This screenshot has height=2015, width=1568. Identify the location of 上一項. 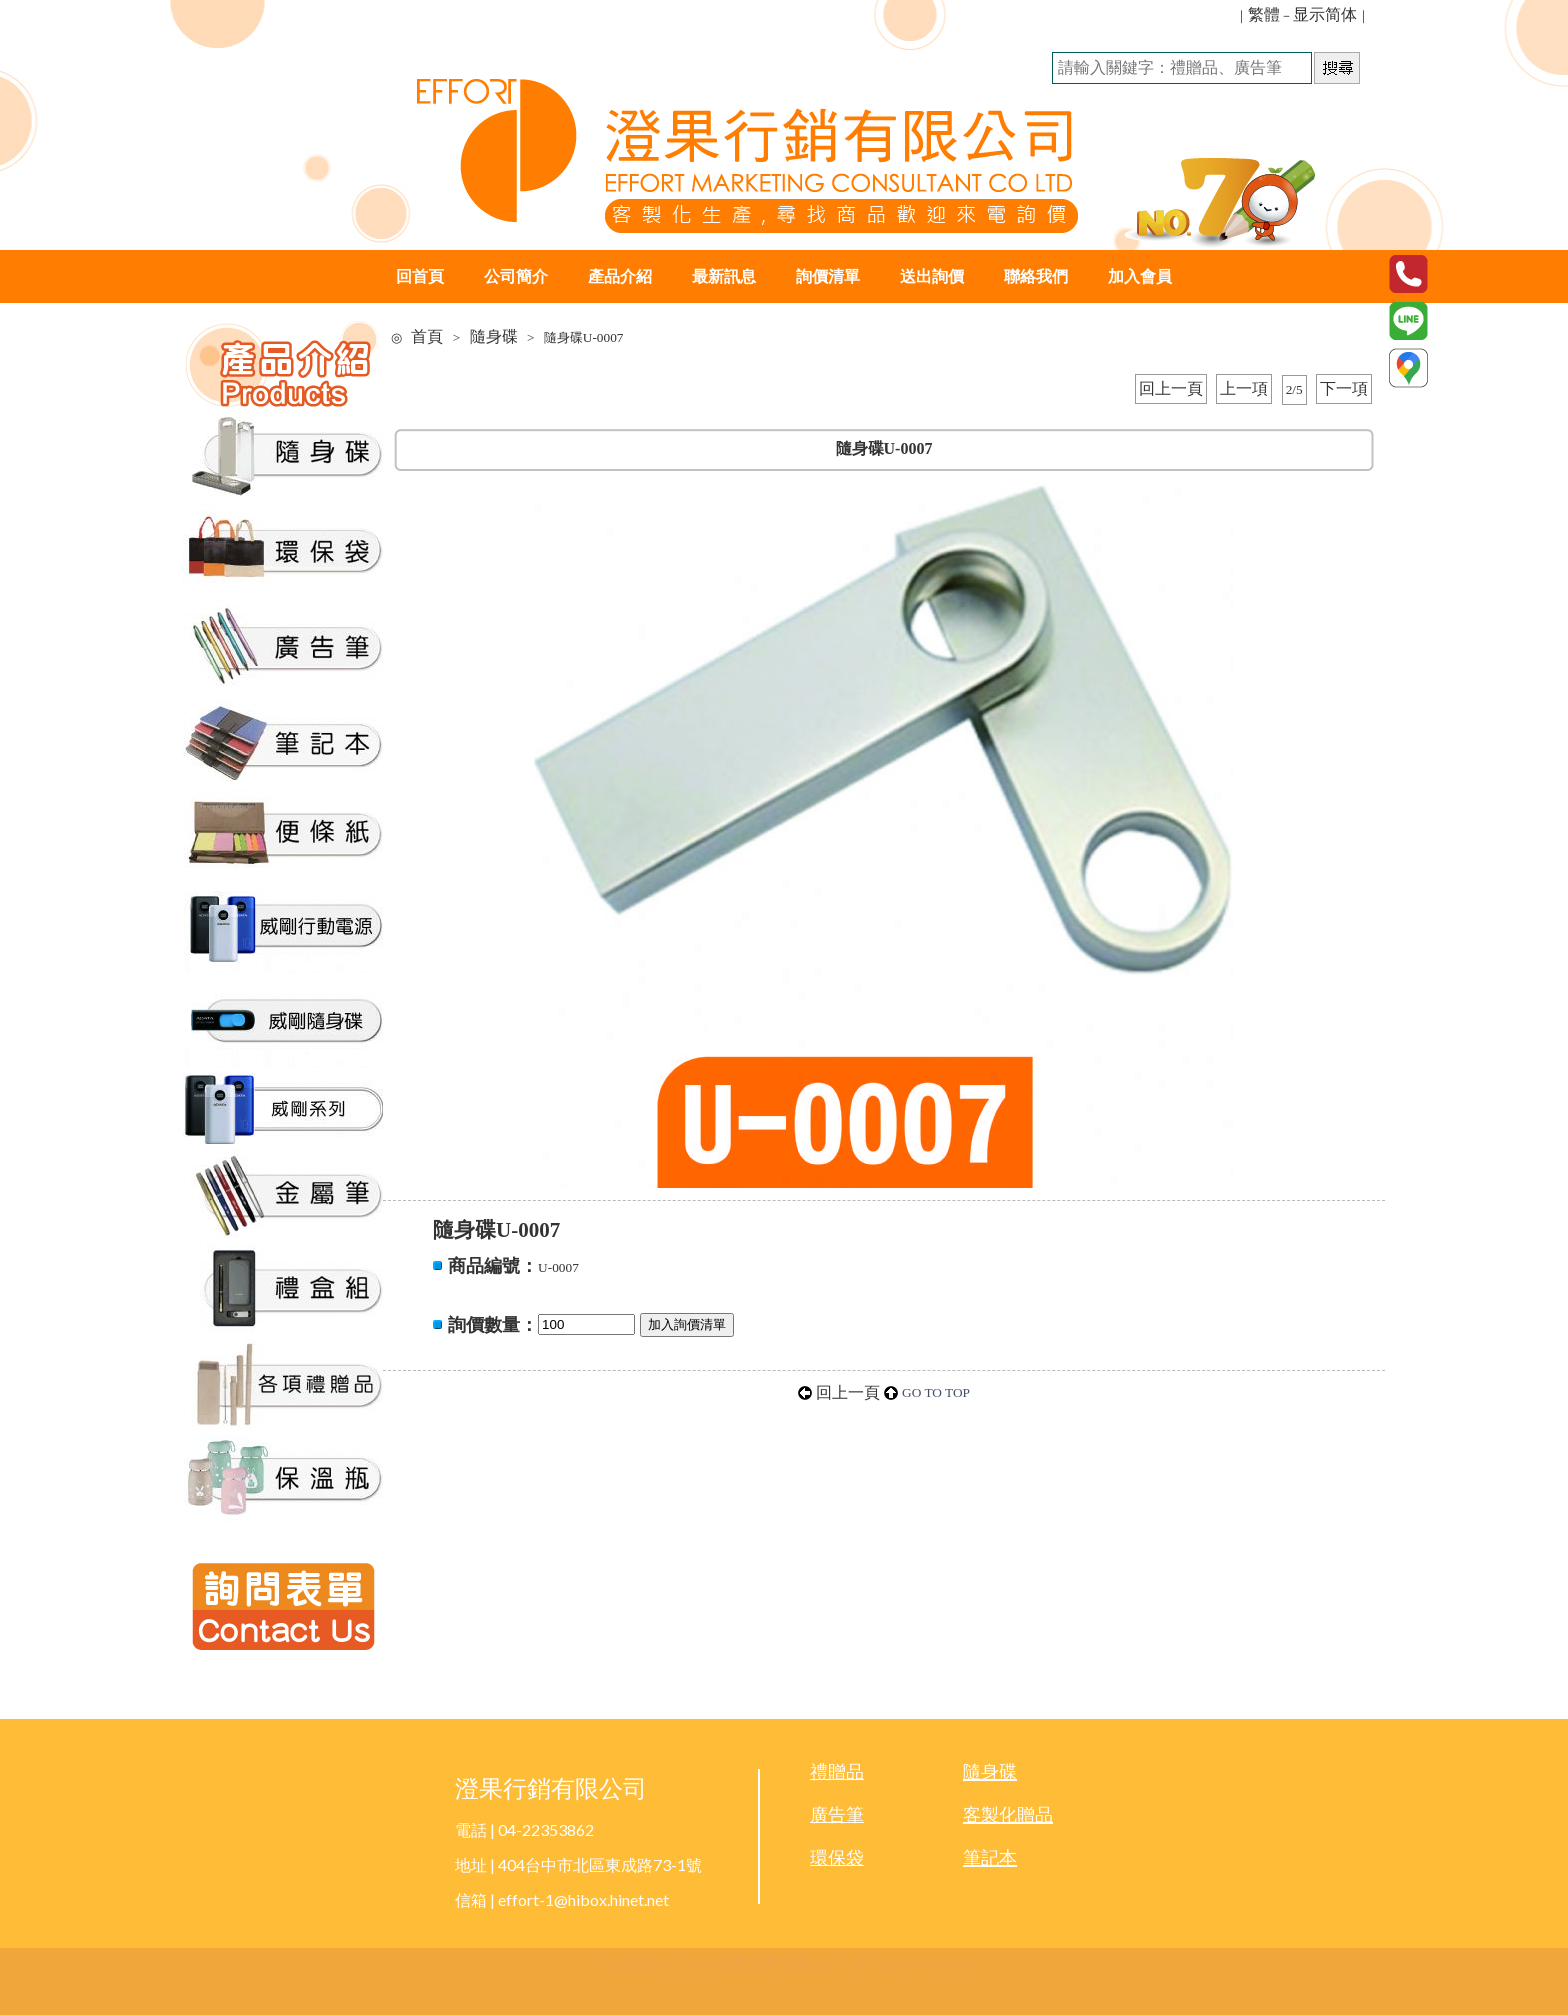
(1244, 388).